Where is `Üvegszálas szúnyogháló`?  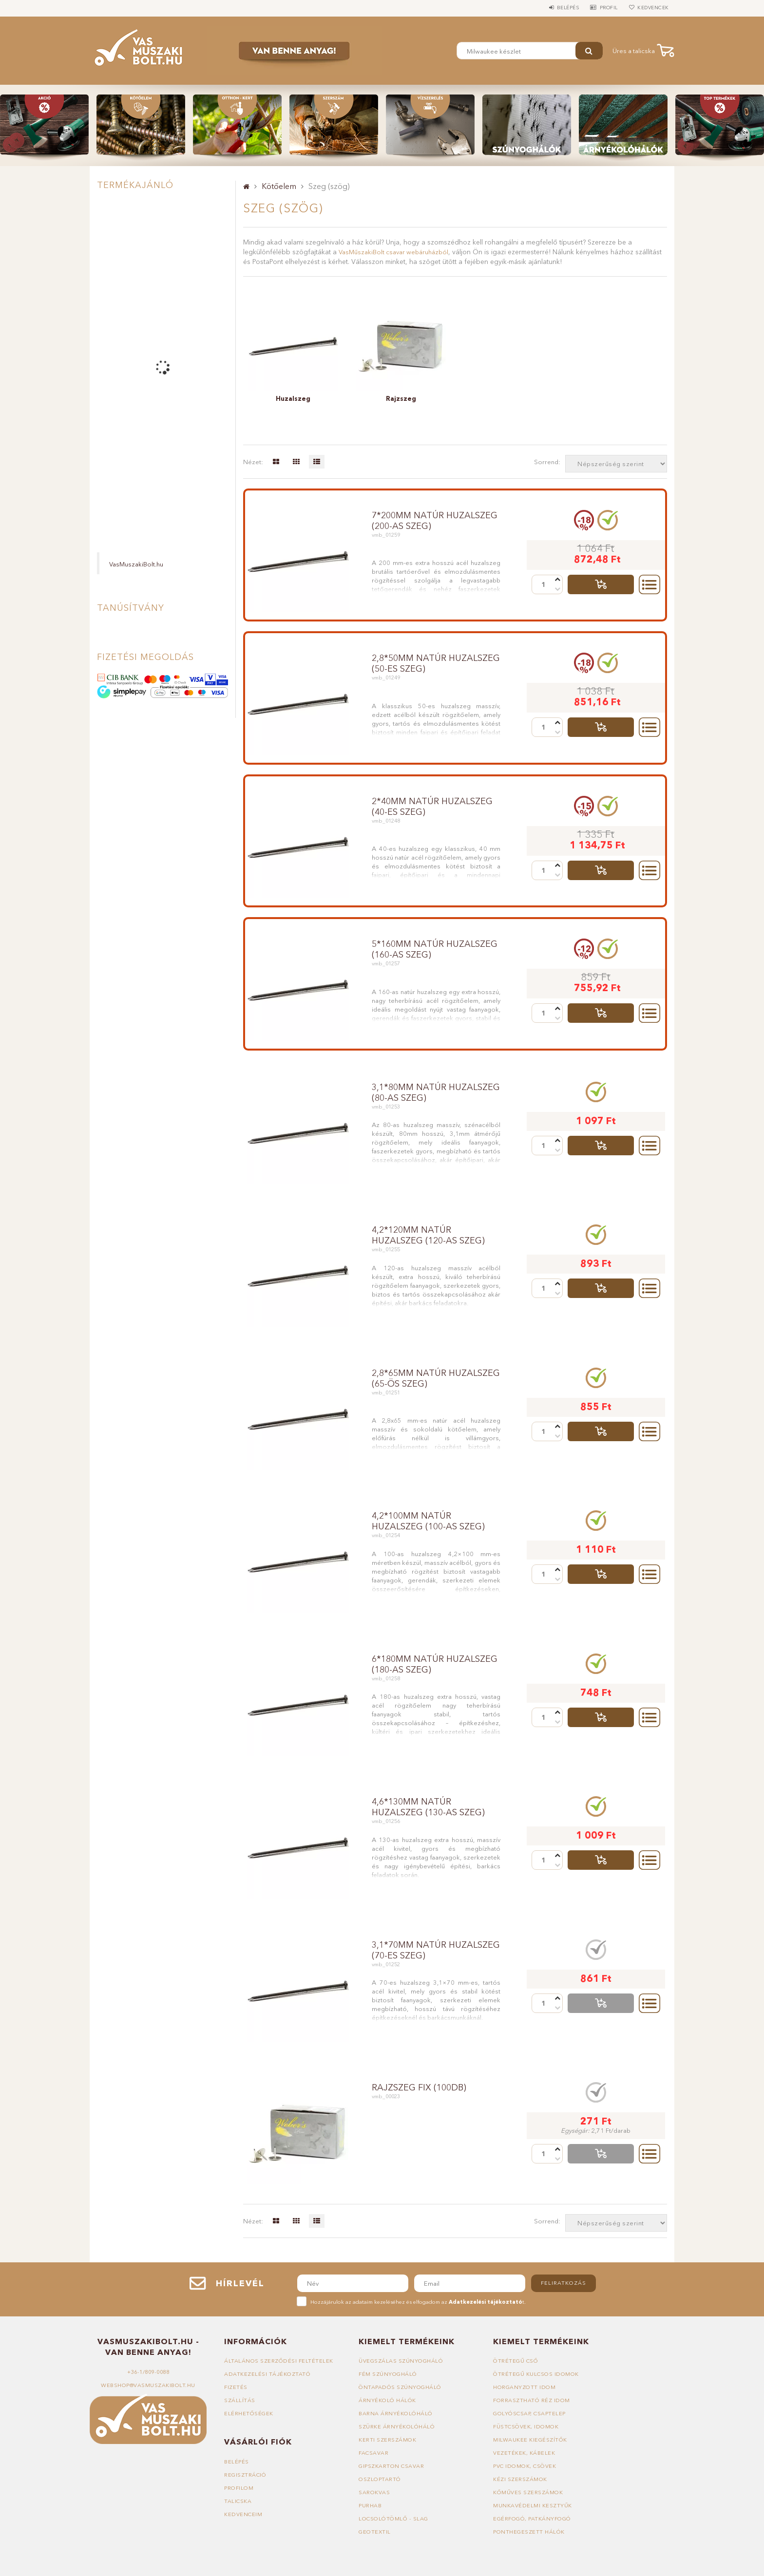
Üvegszálas szúnyogháló is located at coordinates (401, 2360).